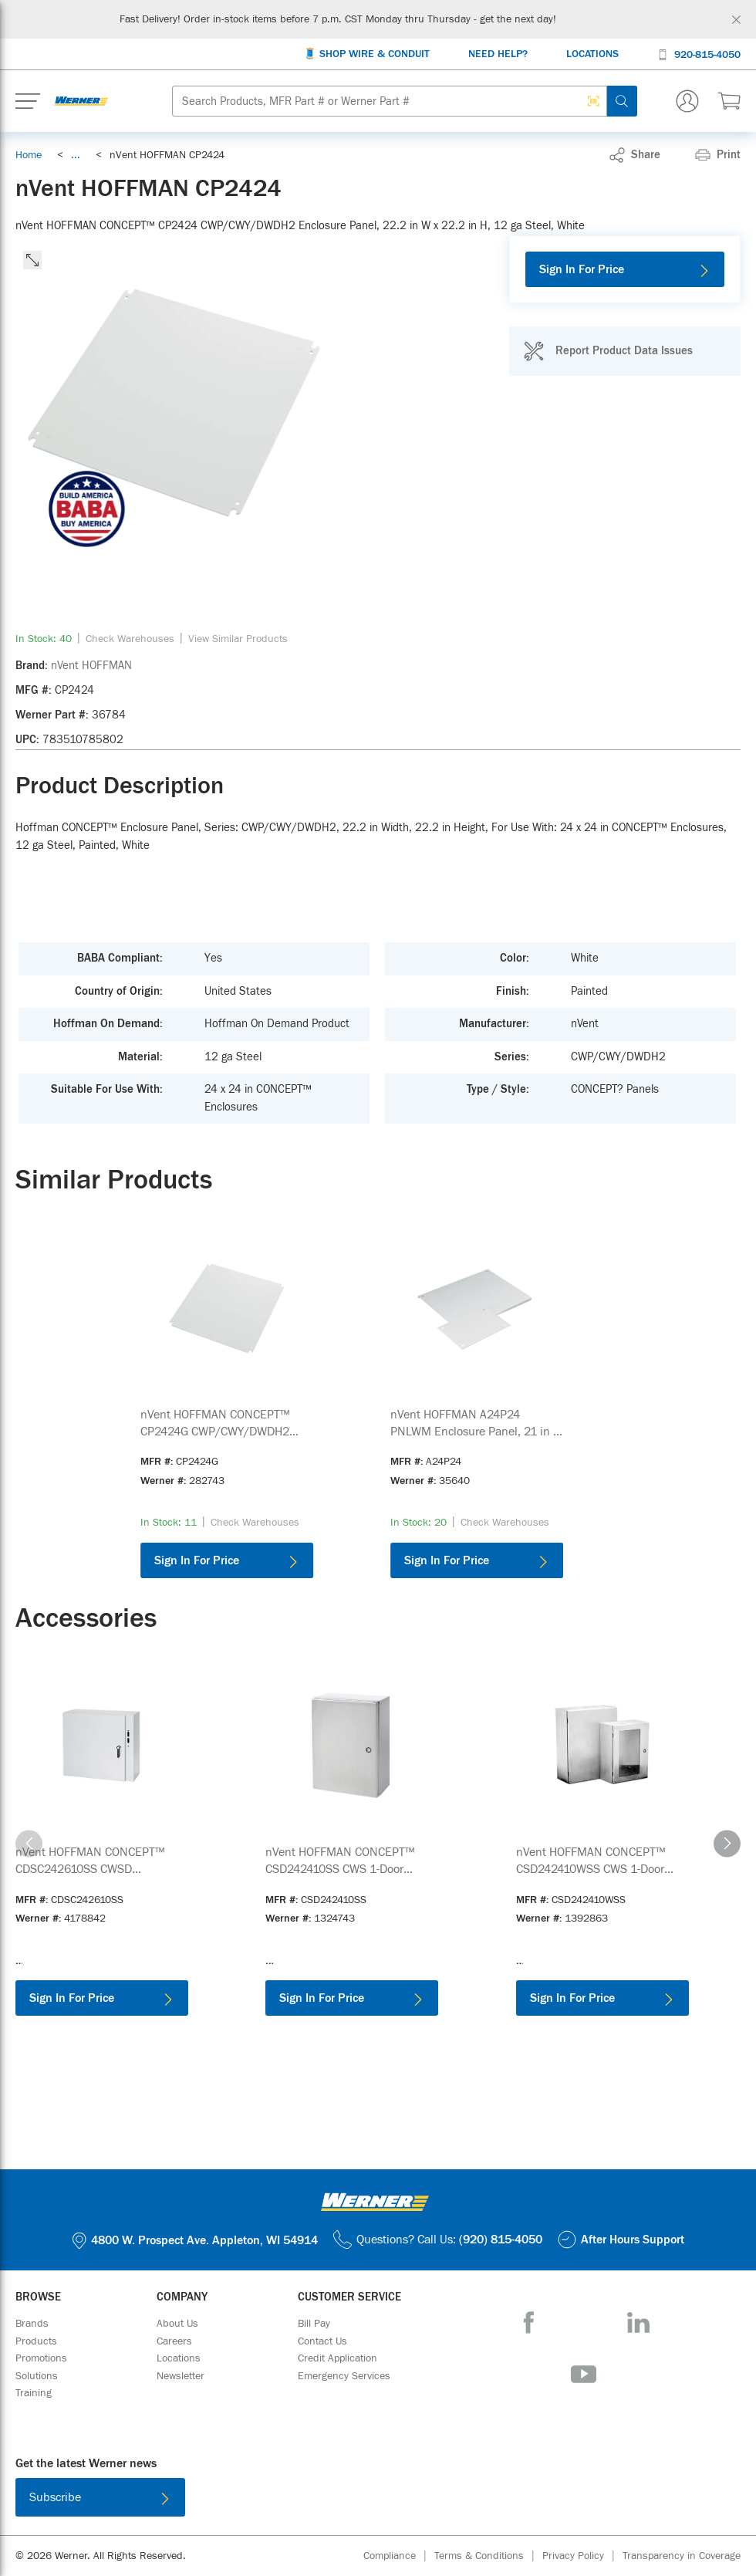 This screenshot has width=756, height=2576. What do you see at coordinates (27, 101) in the screenshot?
I see `[Expand Mobile Menu]` at bounding box center [27, 101].